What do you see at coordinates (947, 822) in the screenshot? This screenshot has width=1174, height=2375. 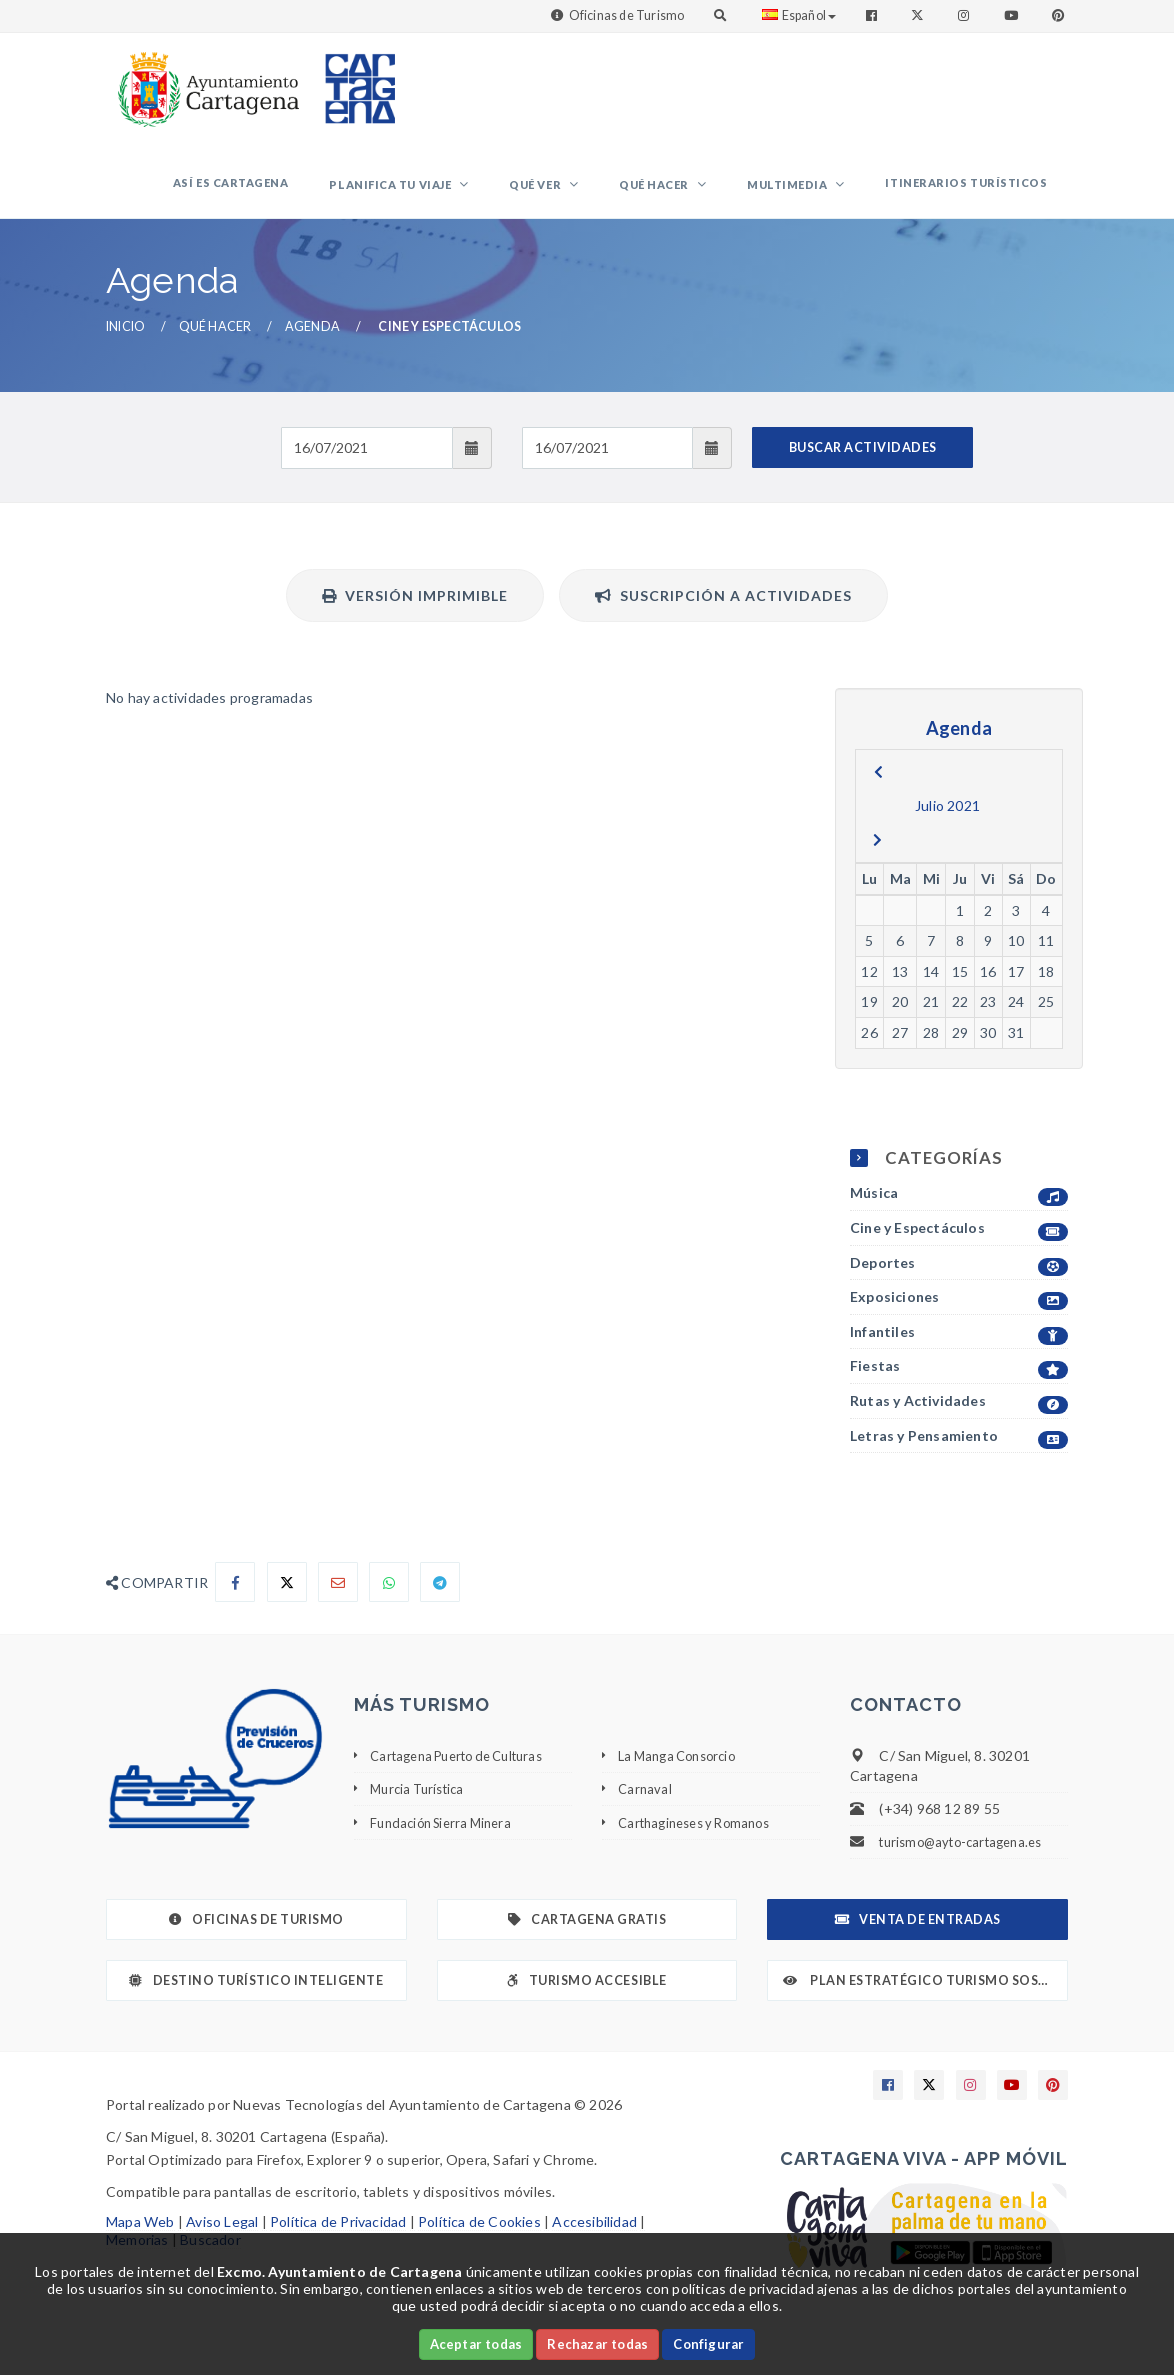 I see `Julio 2021` at bounding box center [947, 822].